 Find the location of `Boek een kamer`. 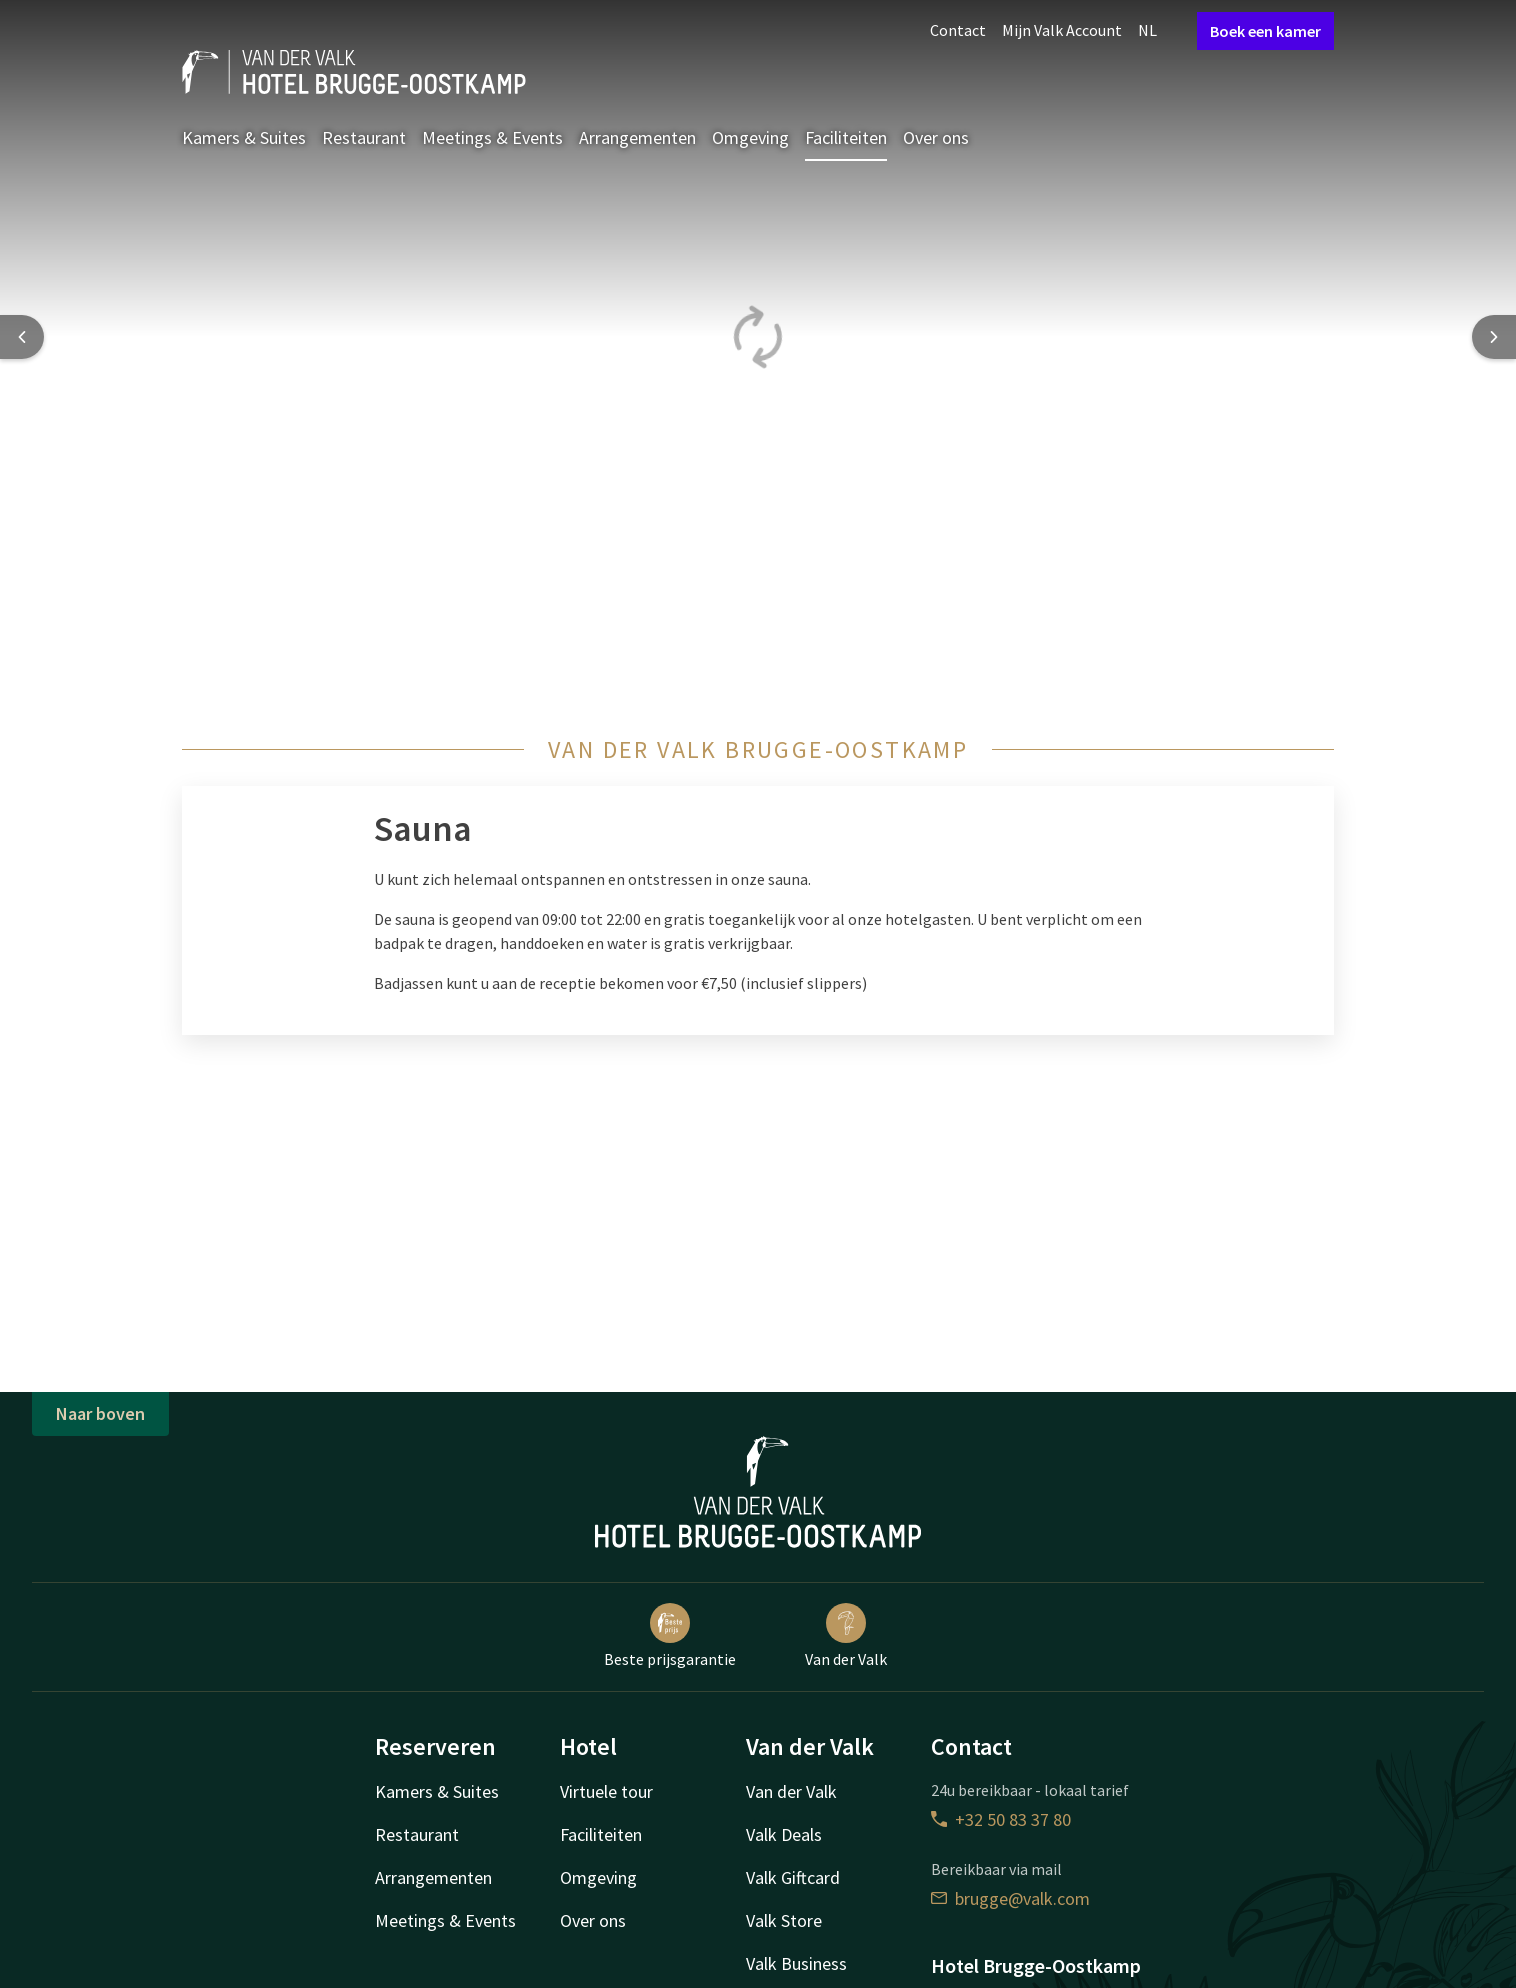

Boek een kamer is located at coordinates (1265, 31).